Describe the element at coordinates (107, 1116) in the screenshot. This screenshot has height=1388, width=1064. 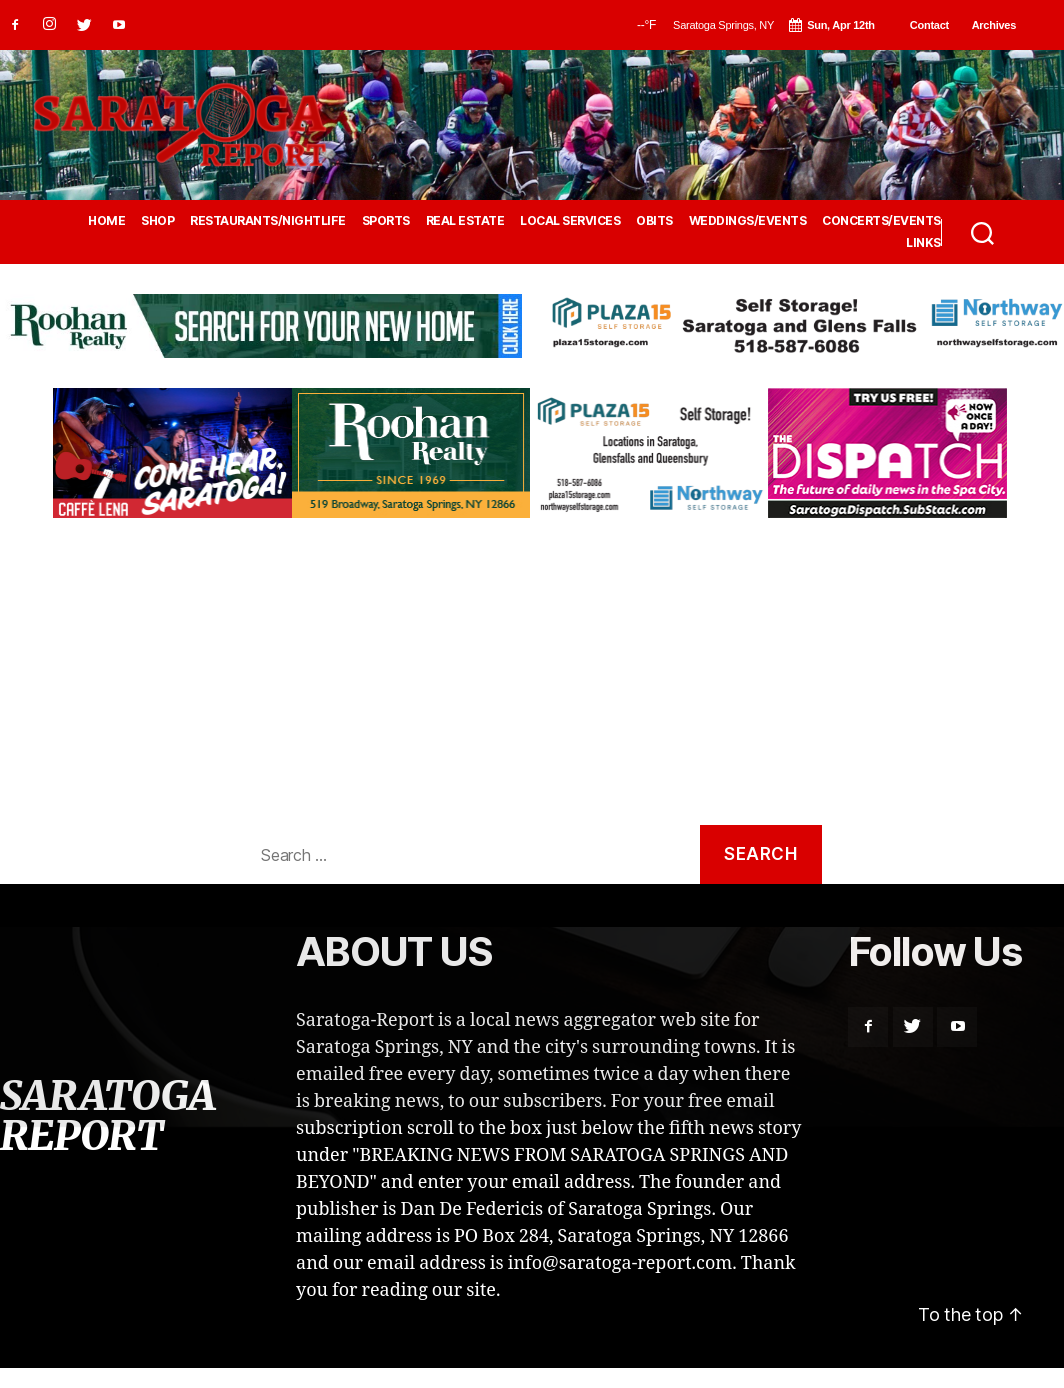
I see `SARATOGA REPORT` at that location.